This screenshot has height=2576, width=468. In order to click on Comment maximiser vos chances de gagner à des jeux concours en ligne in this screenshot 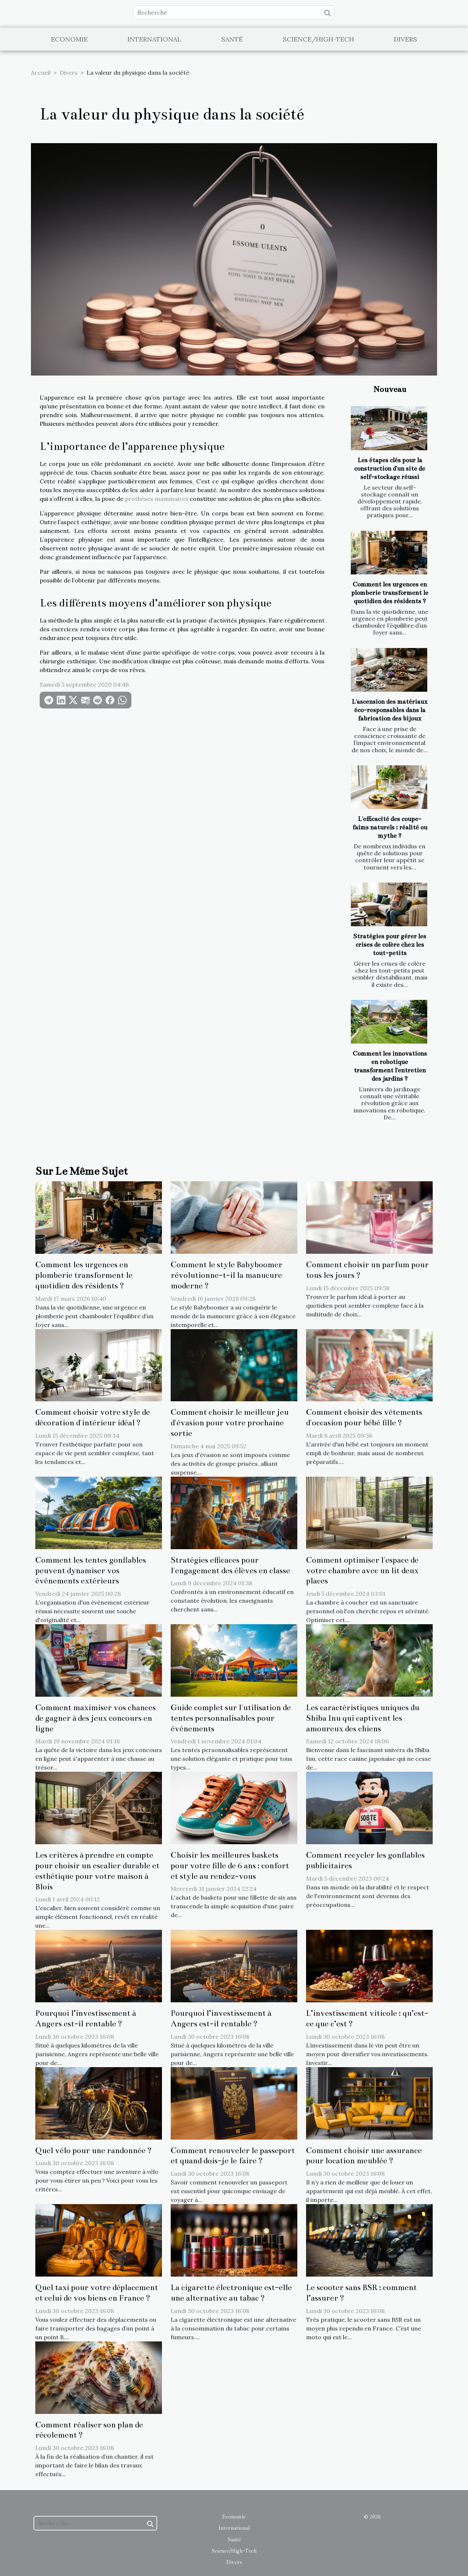, I will do `click(95, 1718)`.